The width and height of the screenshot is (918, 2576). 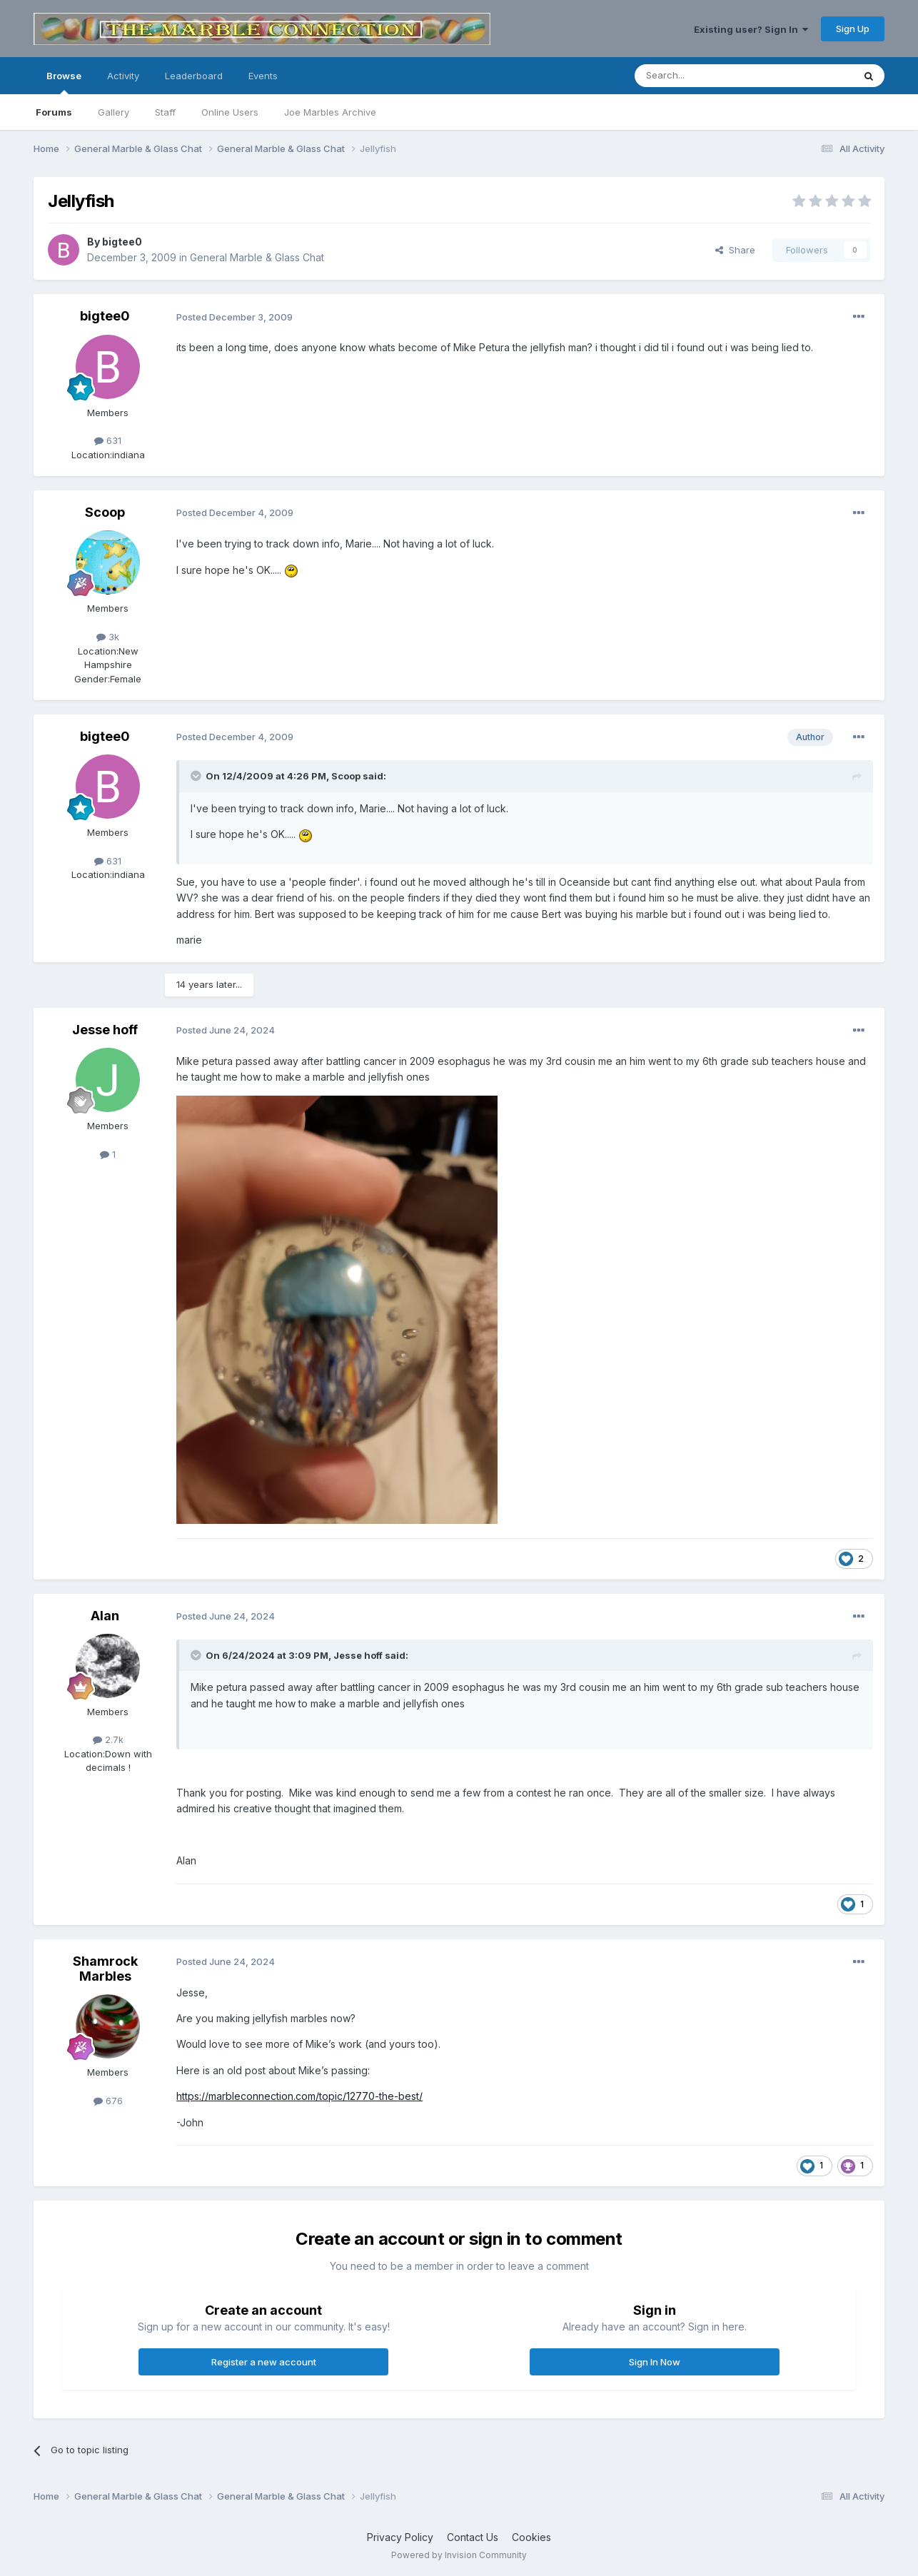 What do you see at coordinates (263, 2362) in the screenshot?
I see `Register a new account` at bounding box center [263, 2362].